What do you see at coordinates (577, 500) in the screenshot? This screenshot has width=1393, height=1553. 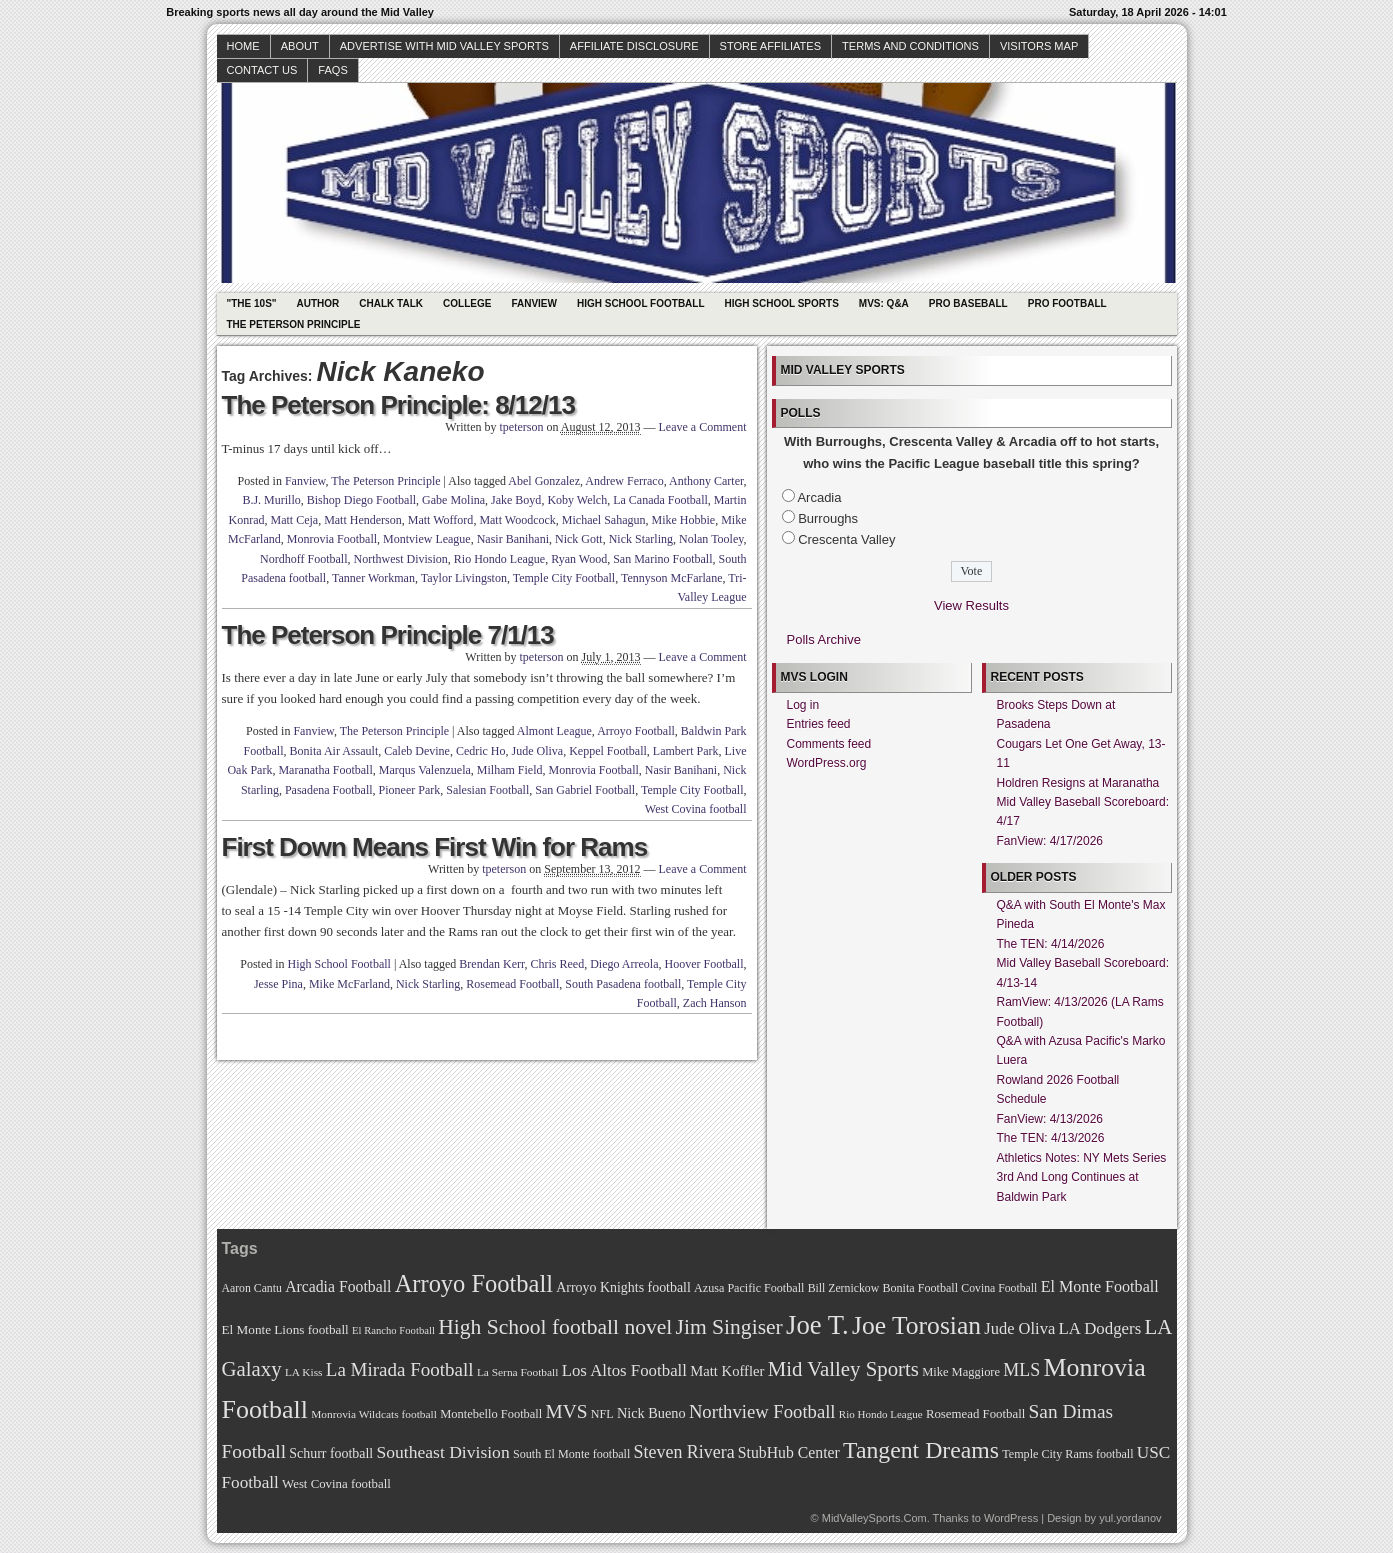 I see `Koby Welch` at bounding box center [577, 500].